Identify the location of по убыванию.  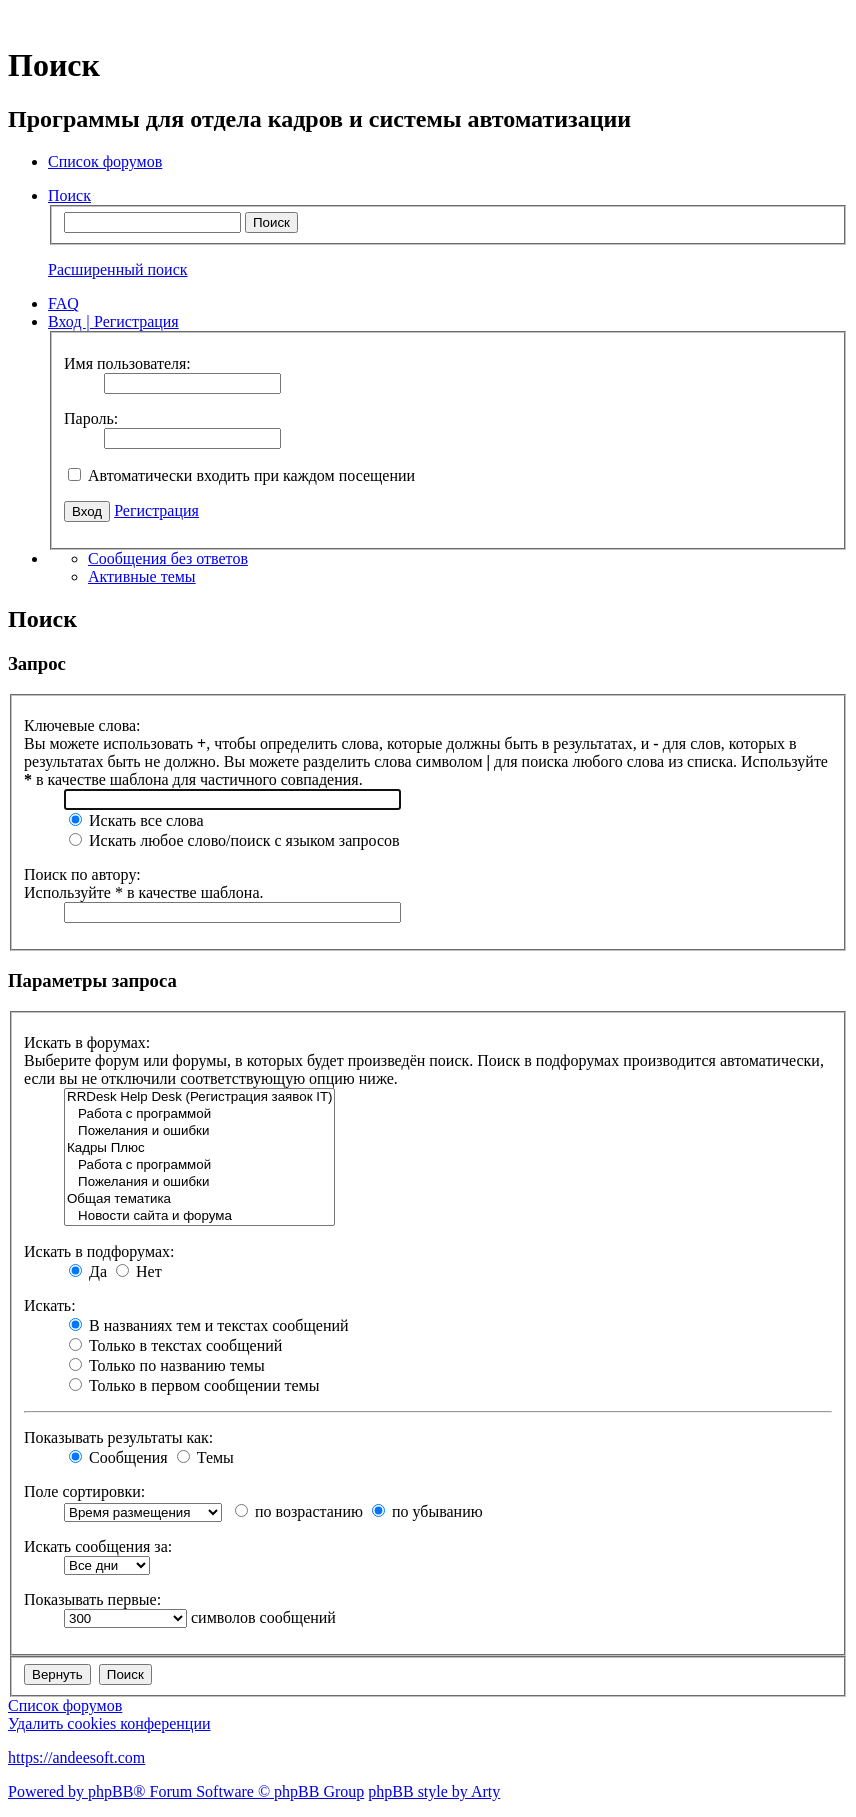
(427, 1511).